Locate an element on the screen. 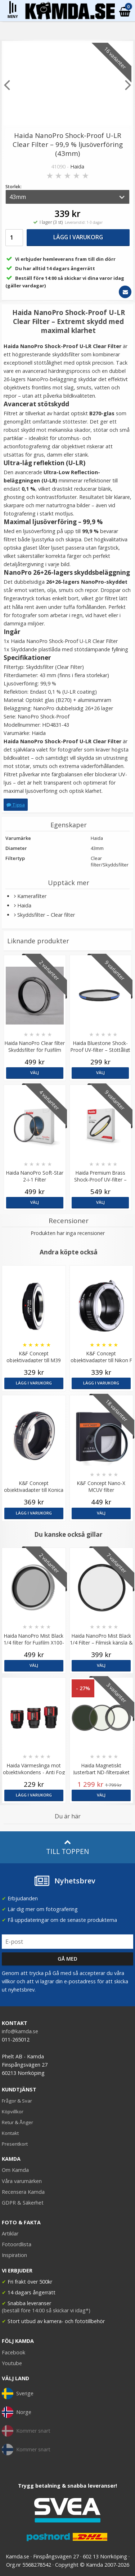 Image resolution: width=135 pixels, height=2576 pixels. Våra varumärken is located at coordinates (22, 2181).